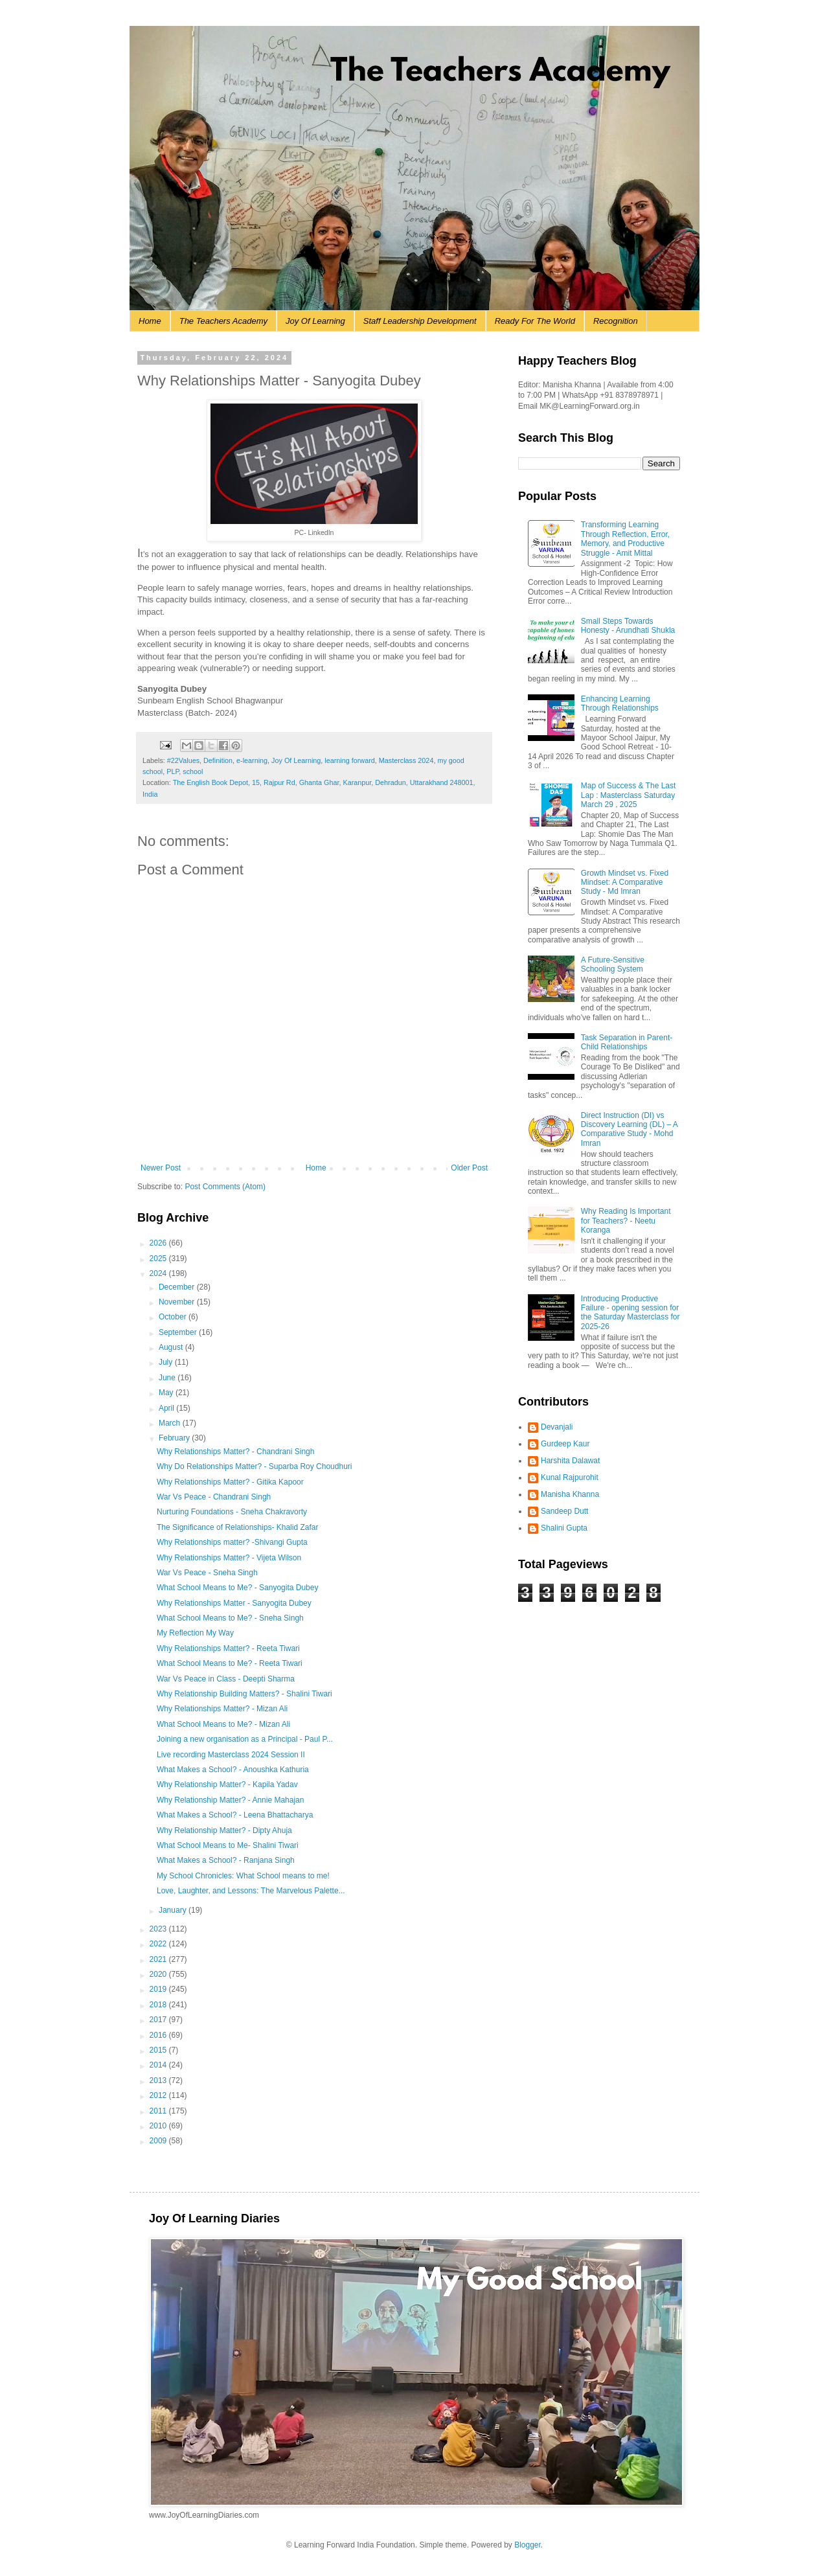 The image size is (829, 2576). Describe the element at coordinates (161, 1167) in the screenshot. I see `Newer Post` at that location.